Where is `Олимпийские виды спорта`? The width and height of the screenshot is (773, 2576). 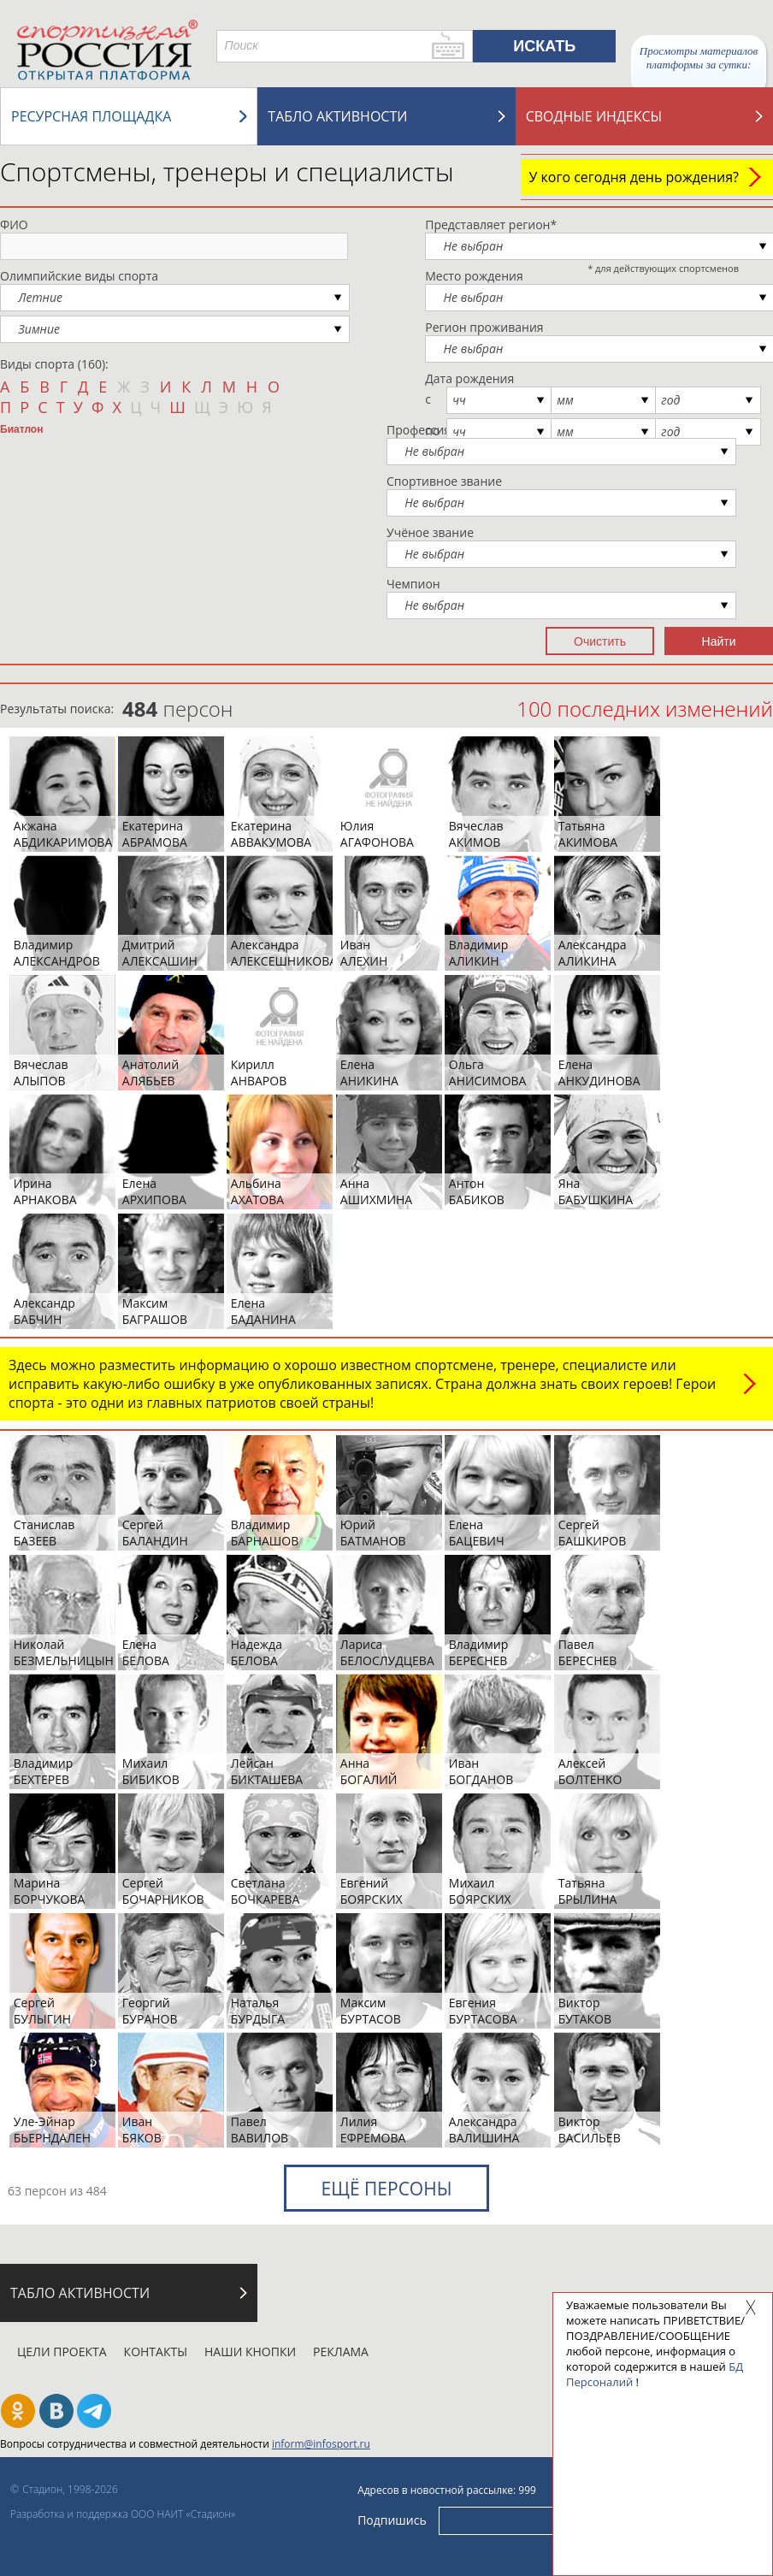 Олимпийские виды спорта is located at coordinates (79, 276).